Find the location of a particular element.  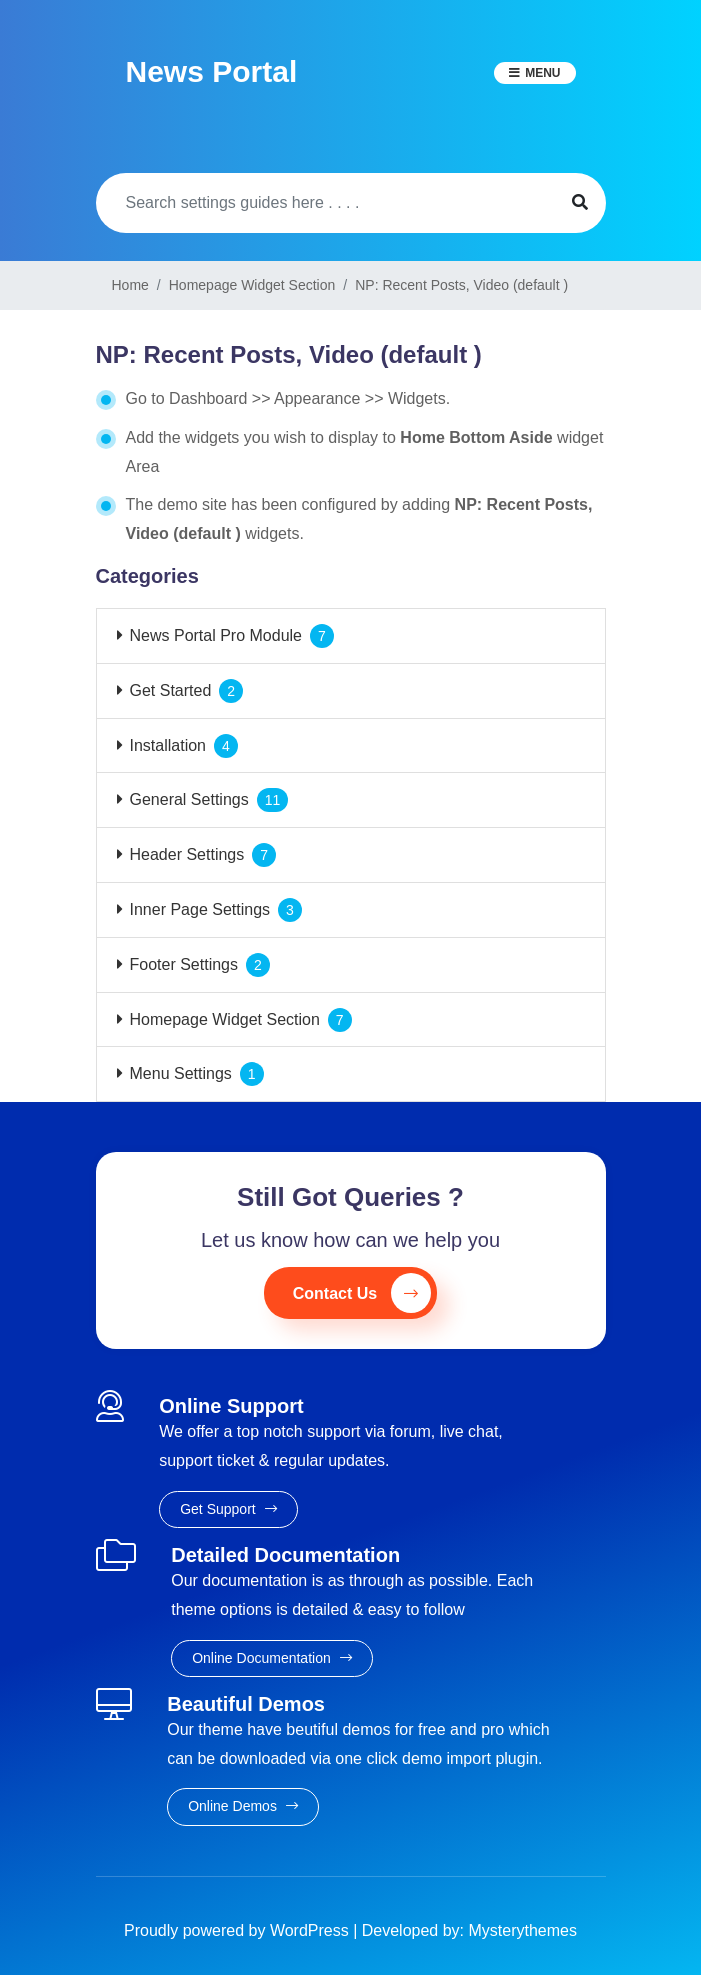

Contact Us is located at coordinates (362, 1293).